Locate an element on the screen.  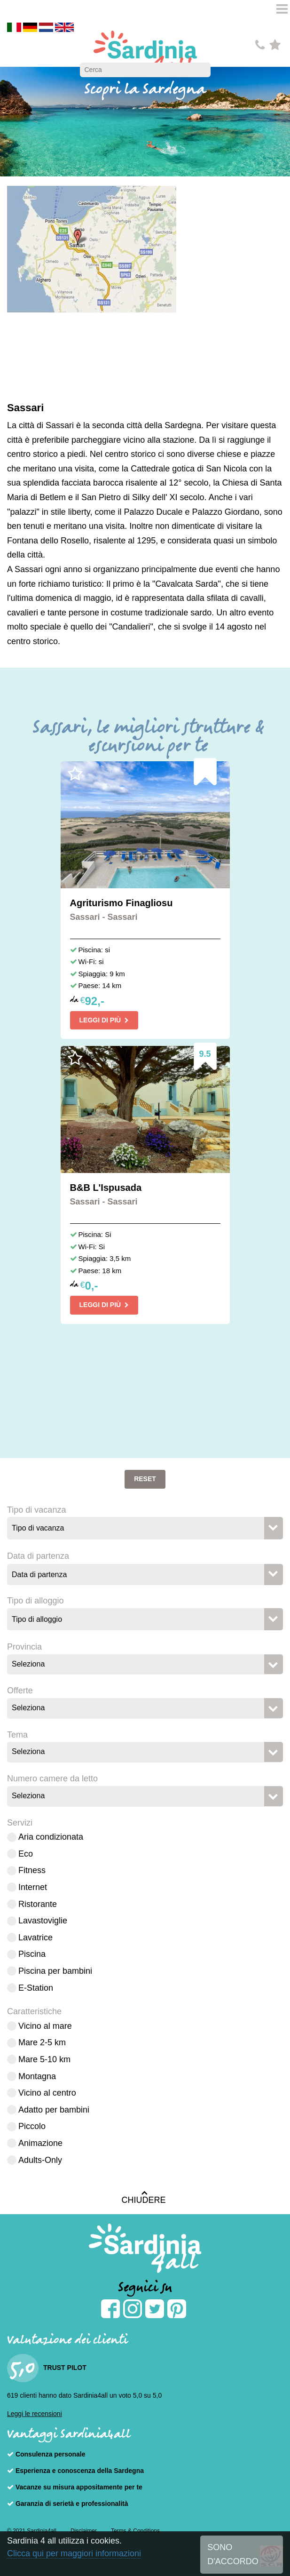
Leggi le recensioni is located at coordinates (34, 2413).